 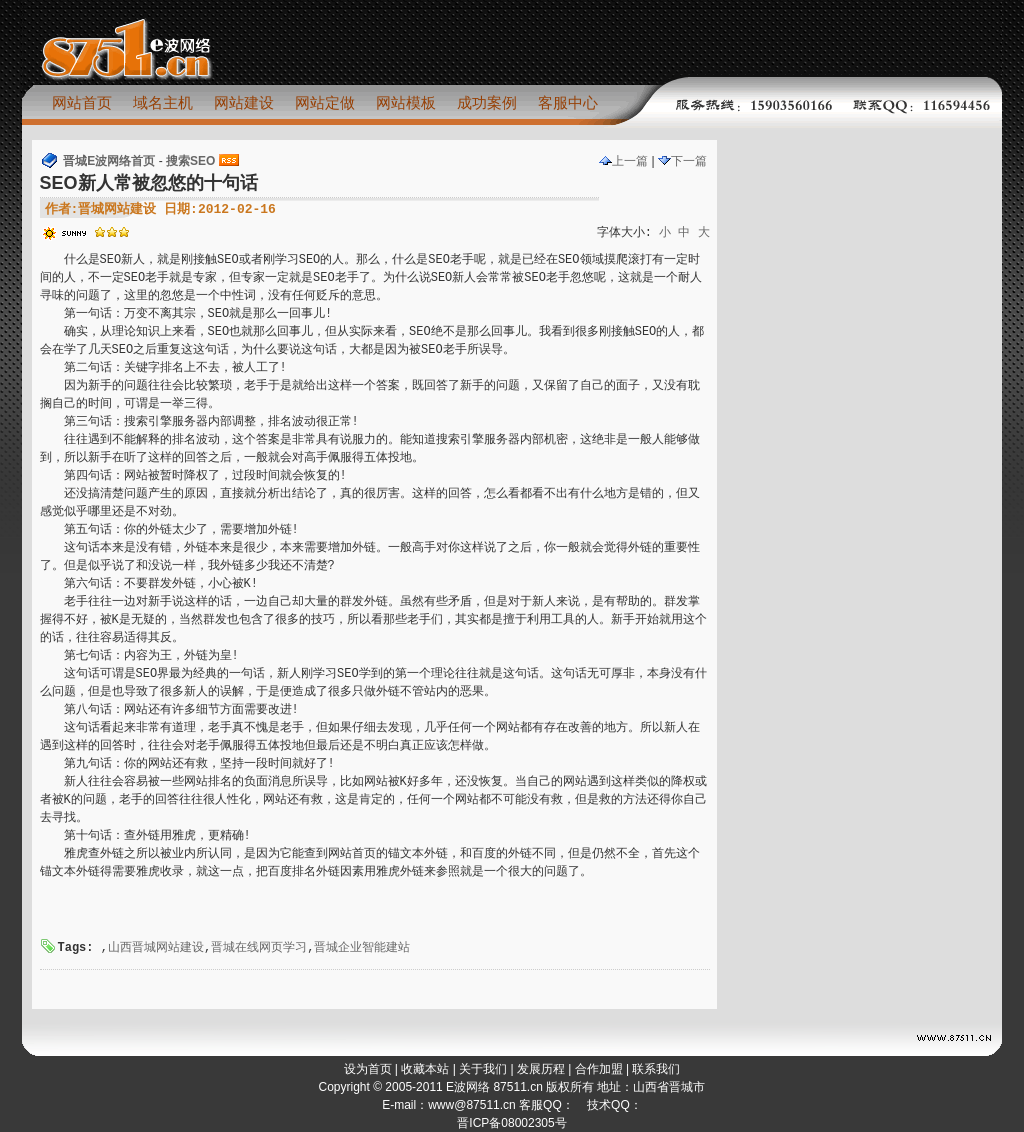 What do you see at coordinates (259, 948) in the screenshot?
I see `晋城在线网页学习` at bounding box center [259, 948].